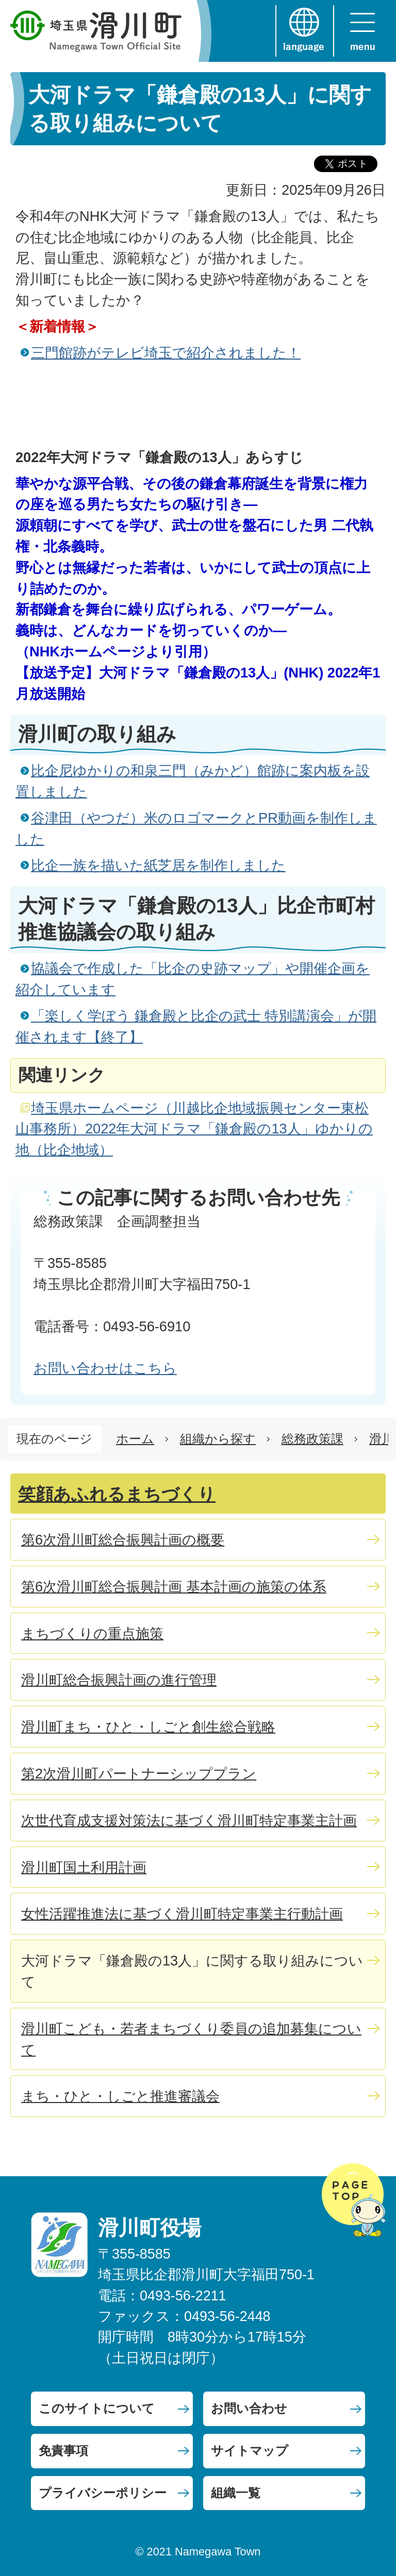 Image resolution: width=396 pixels, height=2576 pixels. What do you see at coordinates (158, 865) in the screenshot?
I see `比企一族を描いた紙芝居を制作しました` at bounding box center [158, 865].